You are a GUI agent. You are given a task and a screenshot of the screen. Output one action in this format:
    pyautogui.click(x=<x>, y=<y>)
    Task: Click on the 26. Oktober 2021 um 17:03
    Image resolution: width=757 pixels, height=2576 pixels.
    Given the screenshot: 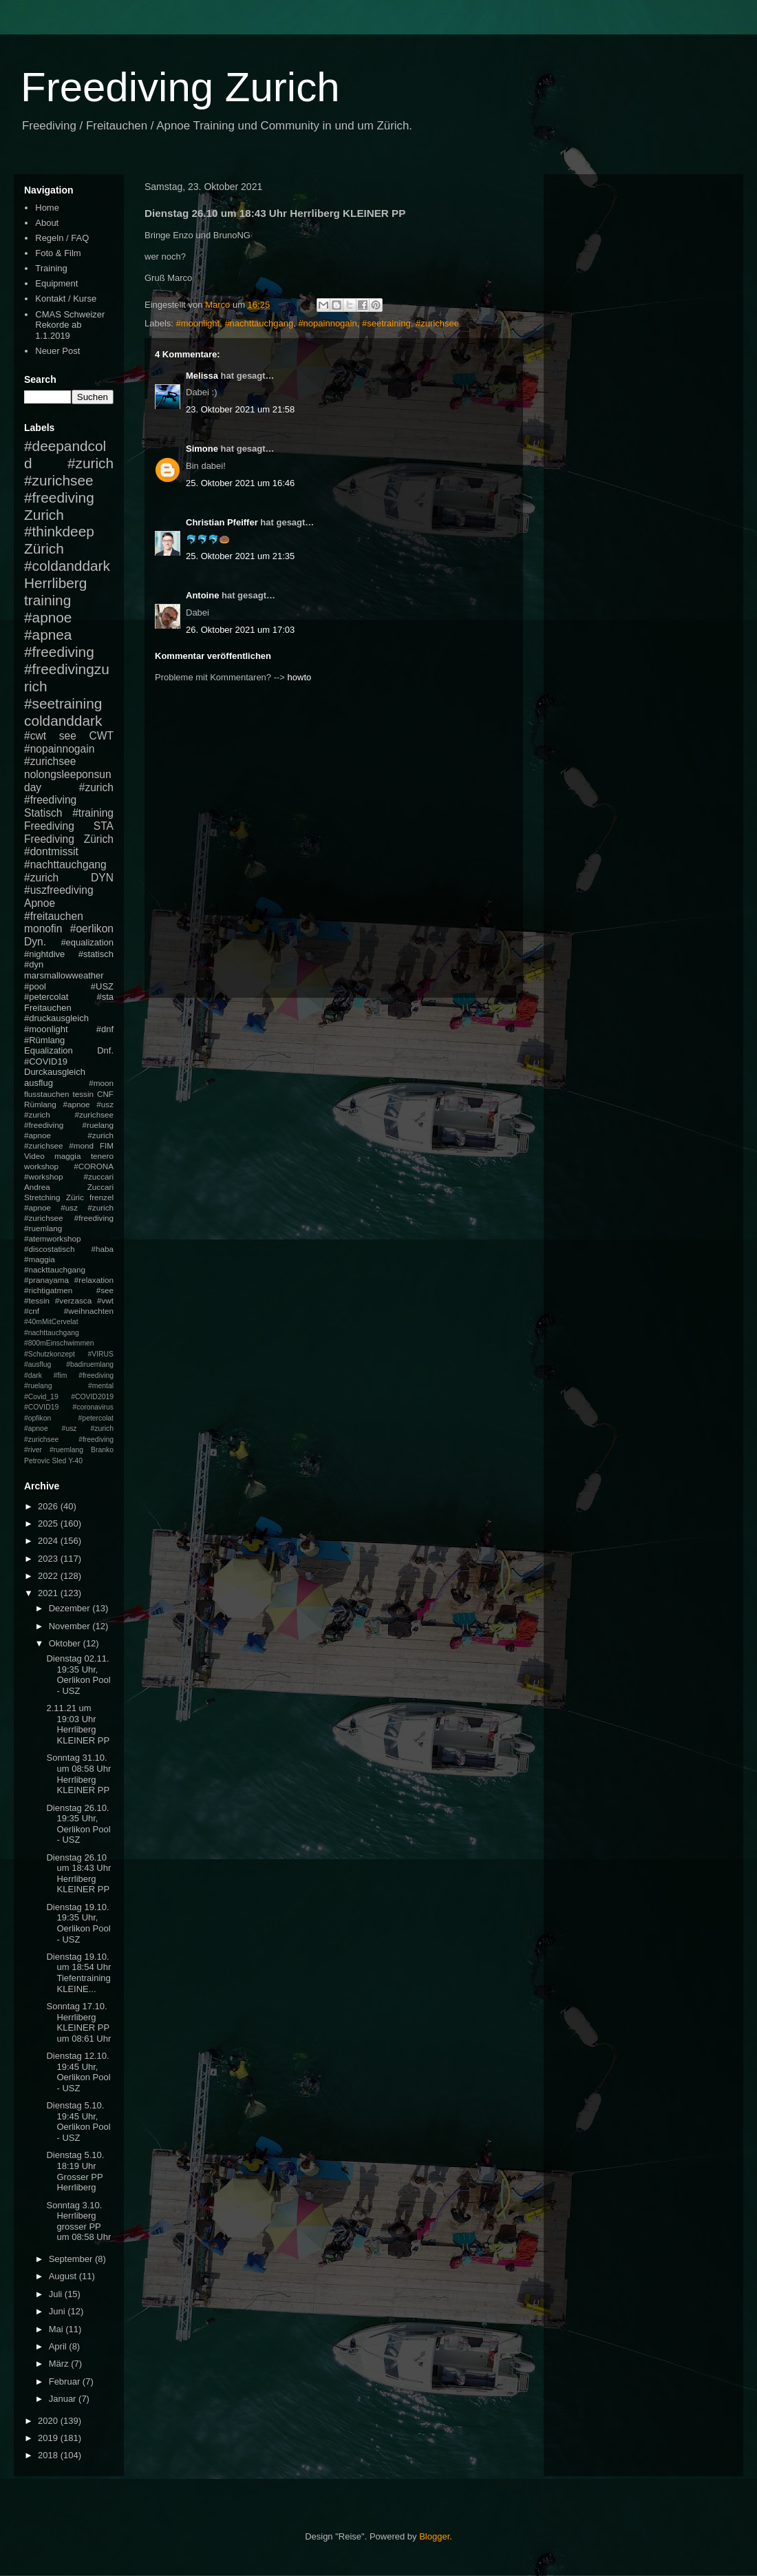 What is the action you would take?
    pyautogui.click(x=240, y=630)
    